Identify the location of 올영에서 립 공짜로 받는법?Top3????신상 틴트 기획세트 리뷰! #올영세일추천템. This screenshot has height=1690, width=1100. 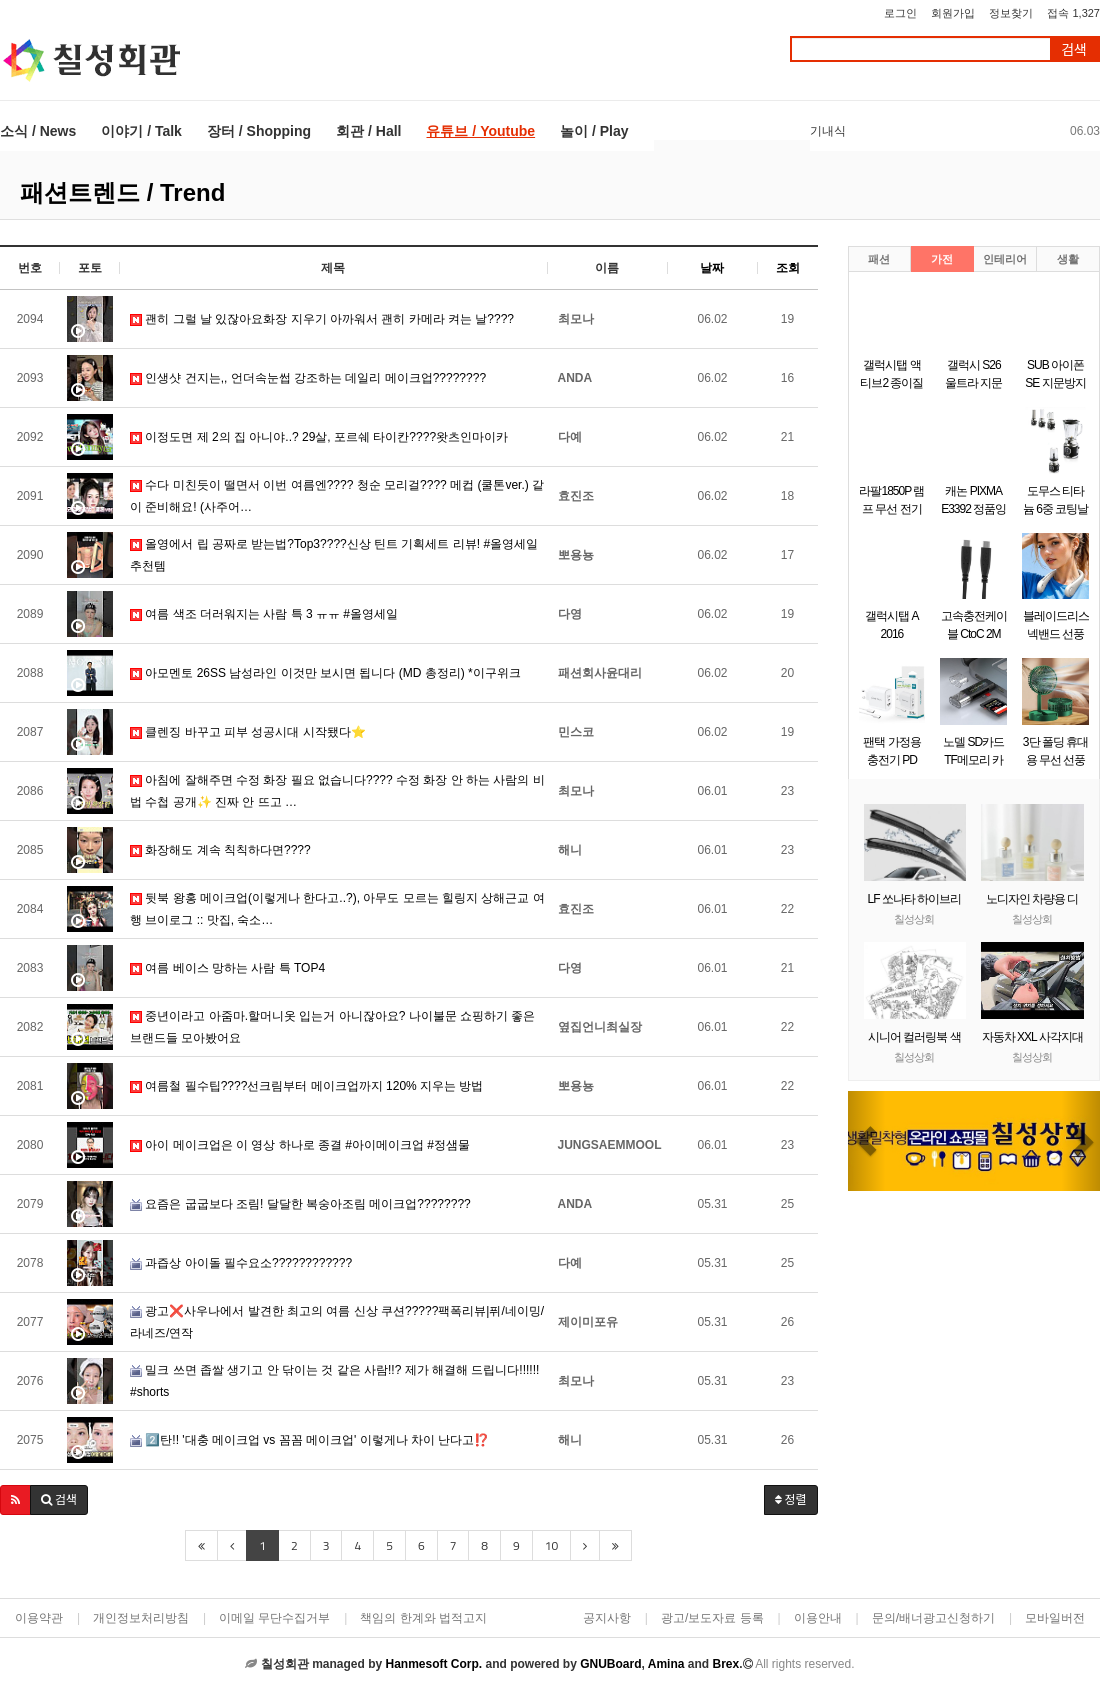
(334, 555).